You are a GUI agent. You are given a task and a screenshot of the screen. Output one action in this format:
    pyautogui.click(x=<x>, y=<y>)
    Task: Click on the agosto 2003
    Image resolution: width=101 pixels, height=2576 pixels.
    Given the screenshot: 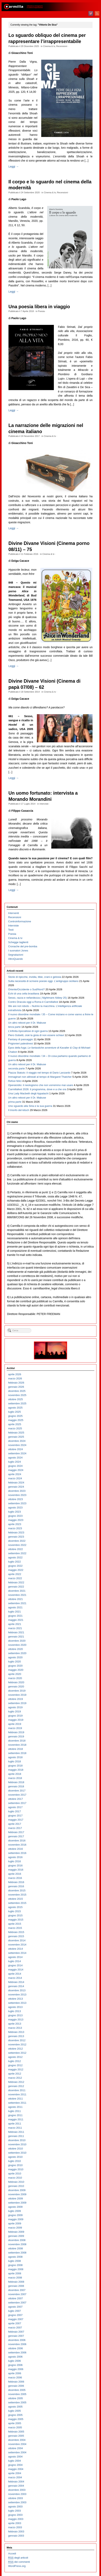 What is the action you would take?
    pyautogui.click(x=15, y=2506)
    